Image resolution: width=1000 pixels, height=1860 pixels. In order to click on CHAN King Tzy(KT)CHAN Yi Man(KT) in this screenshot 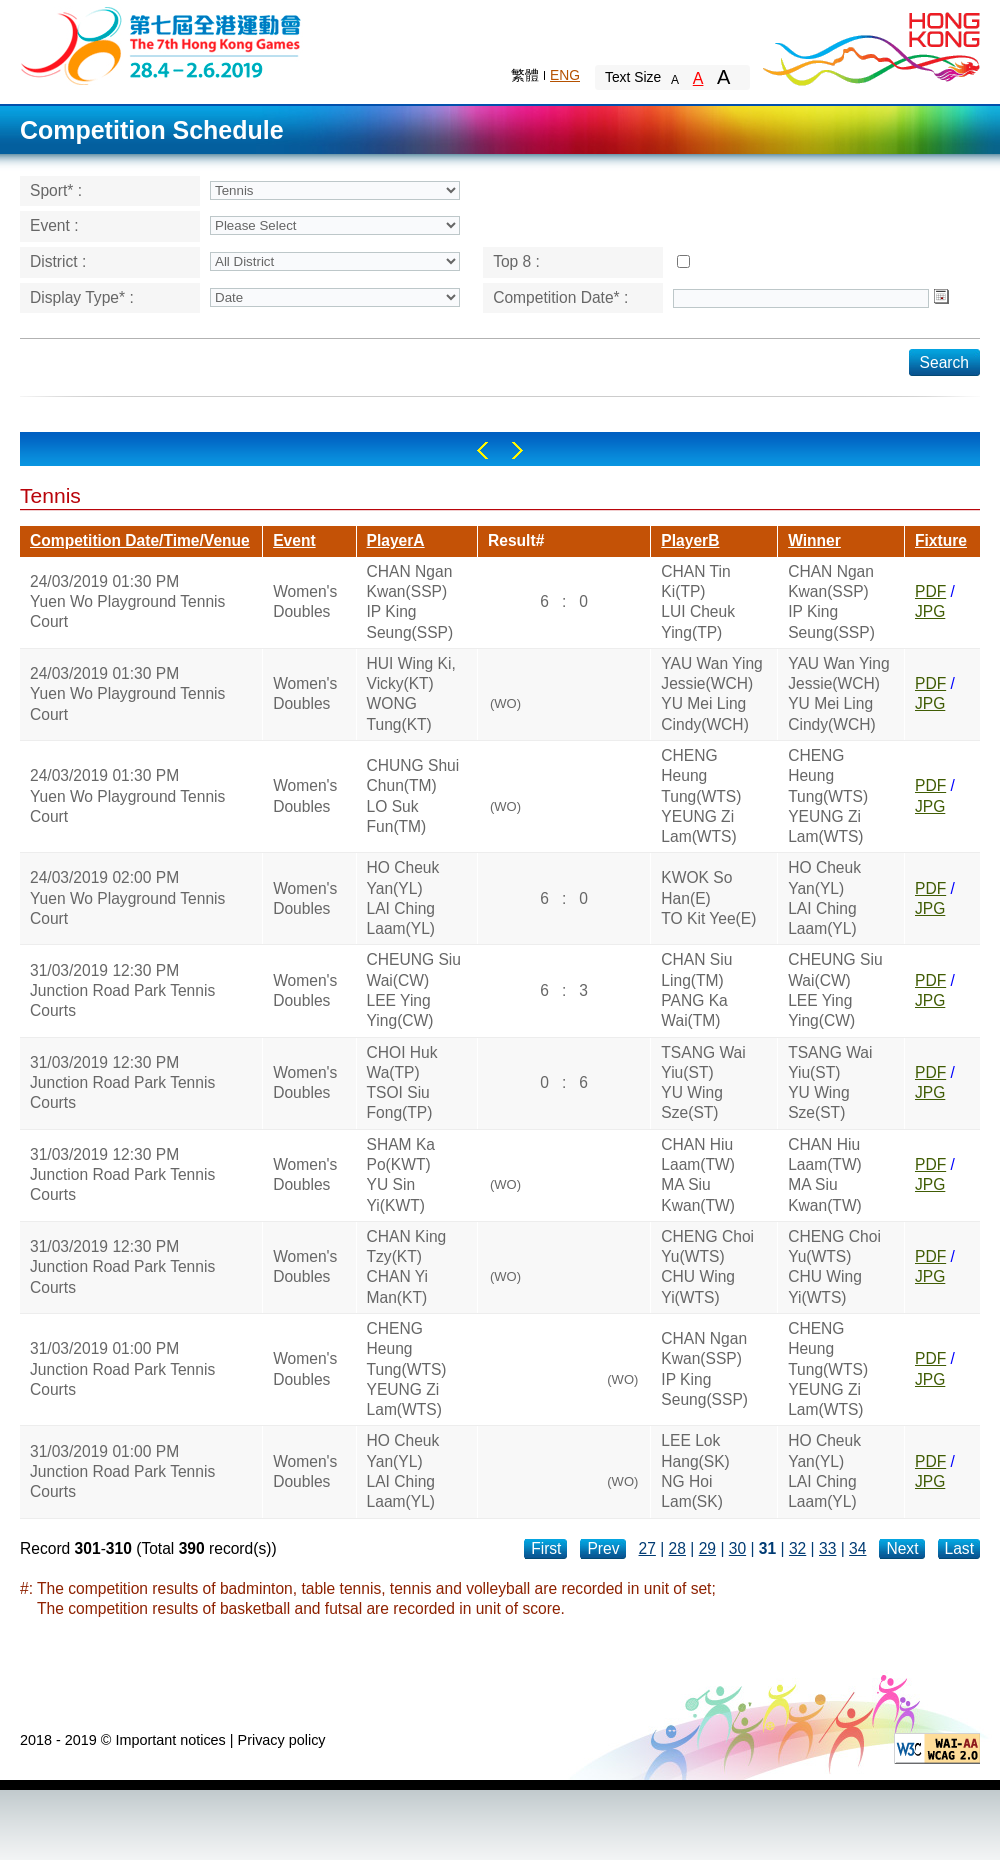, I will do `click(407, 1267)`.